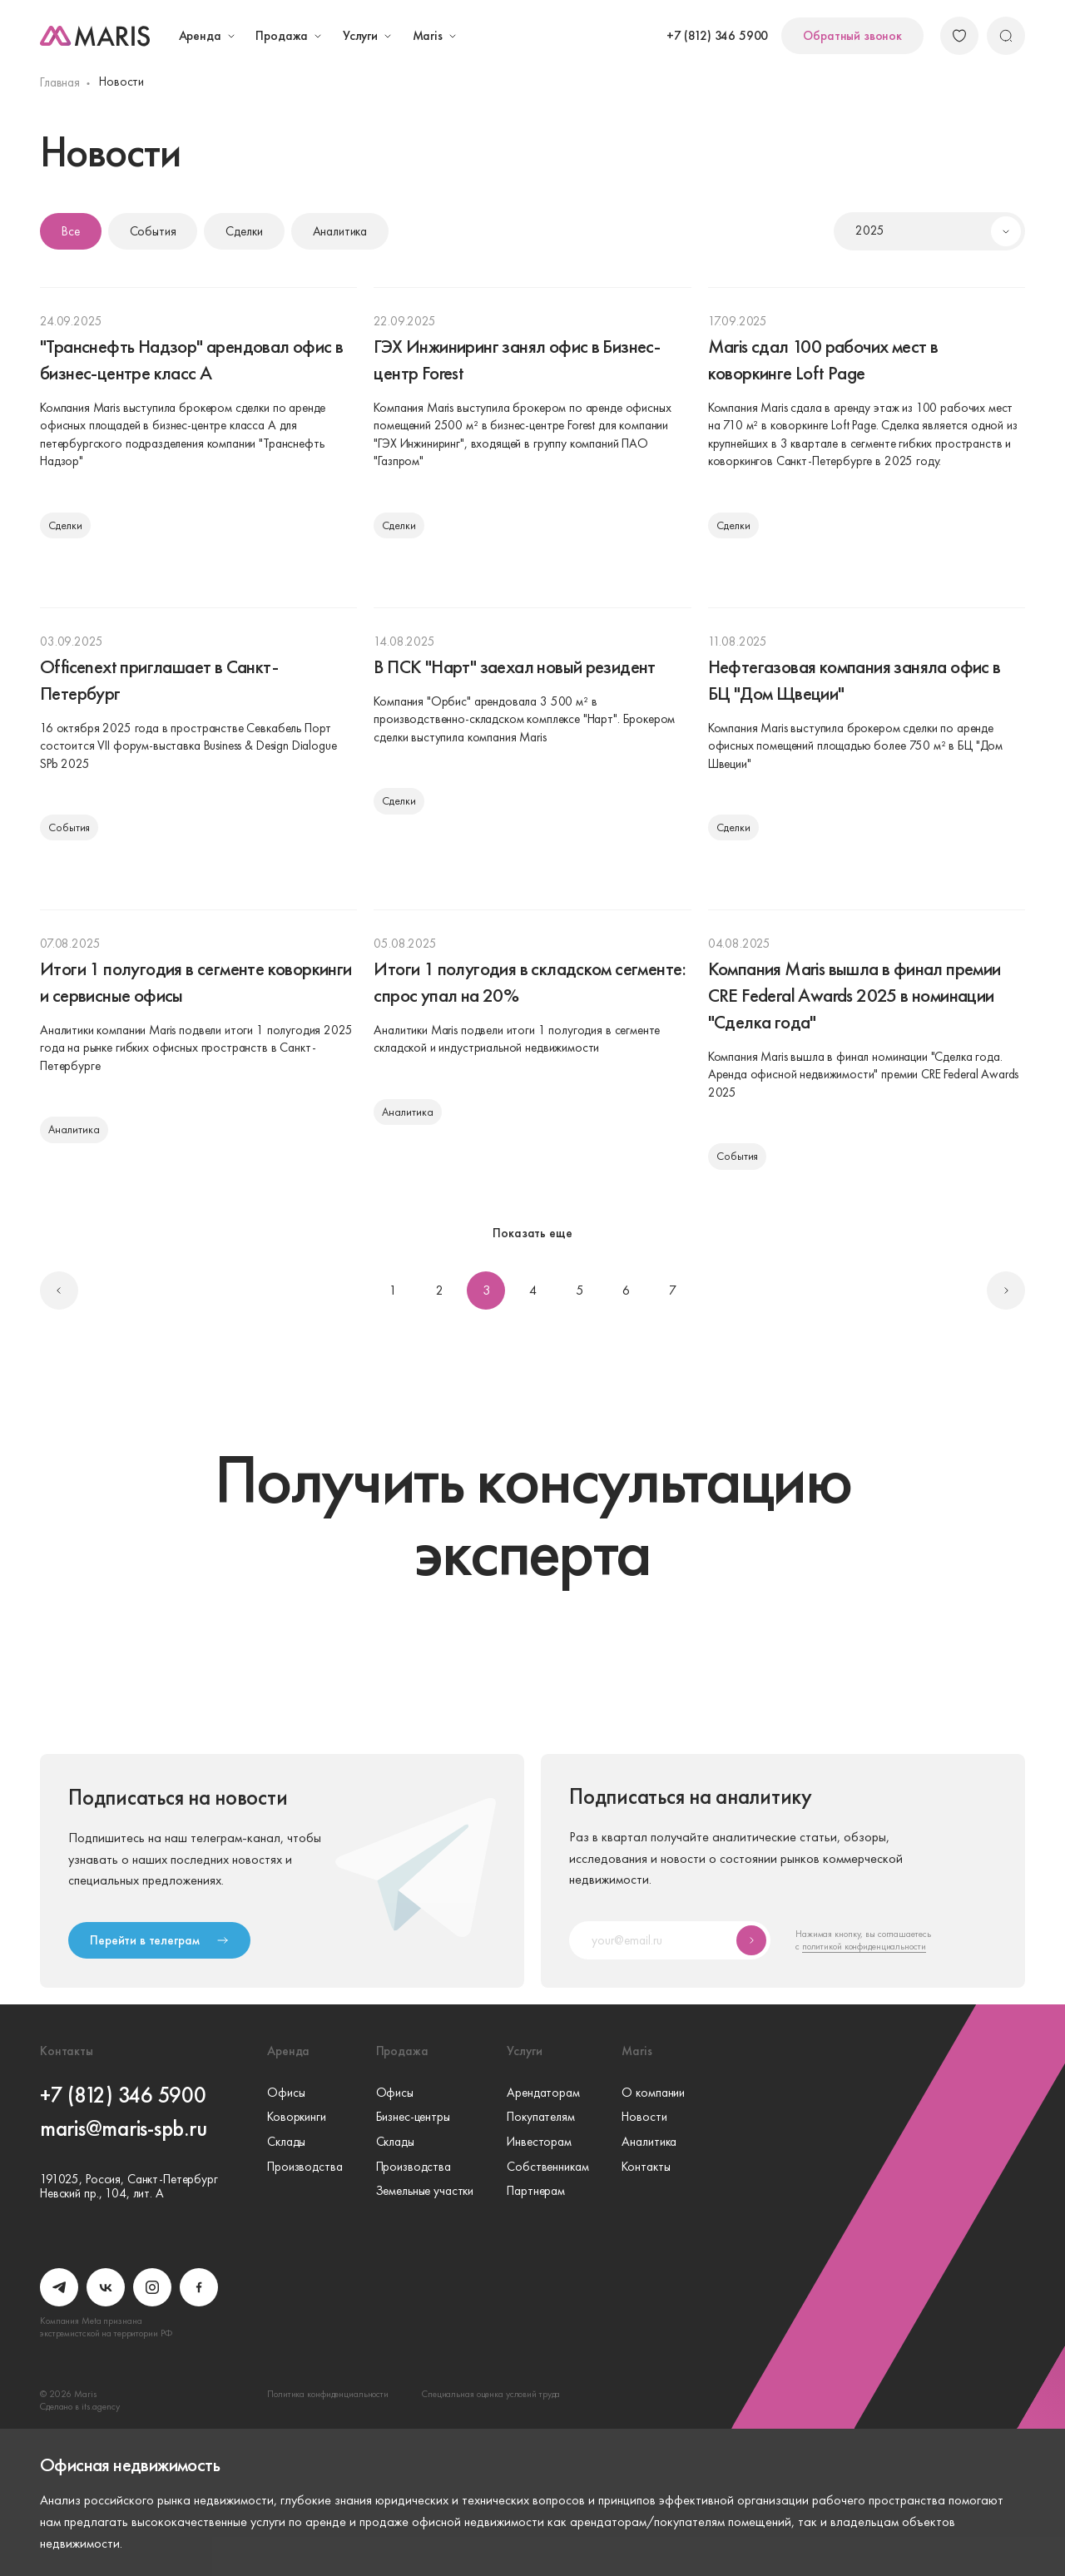 The width and height of the screenshot is (1065, 2576). I want to click on Партнерам, so click(536, 2191).